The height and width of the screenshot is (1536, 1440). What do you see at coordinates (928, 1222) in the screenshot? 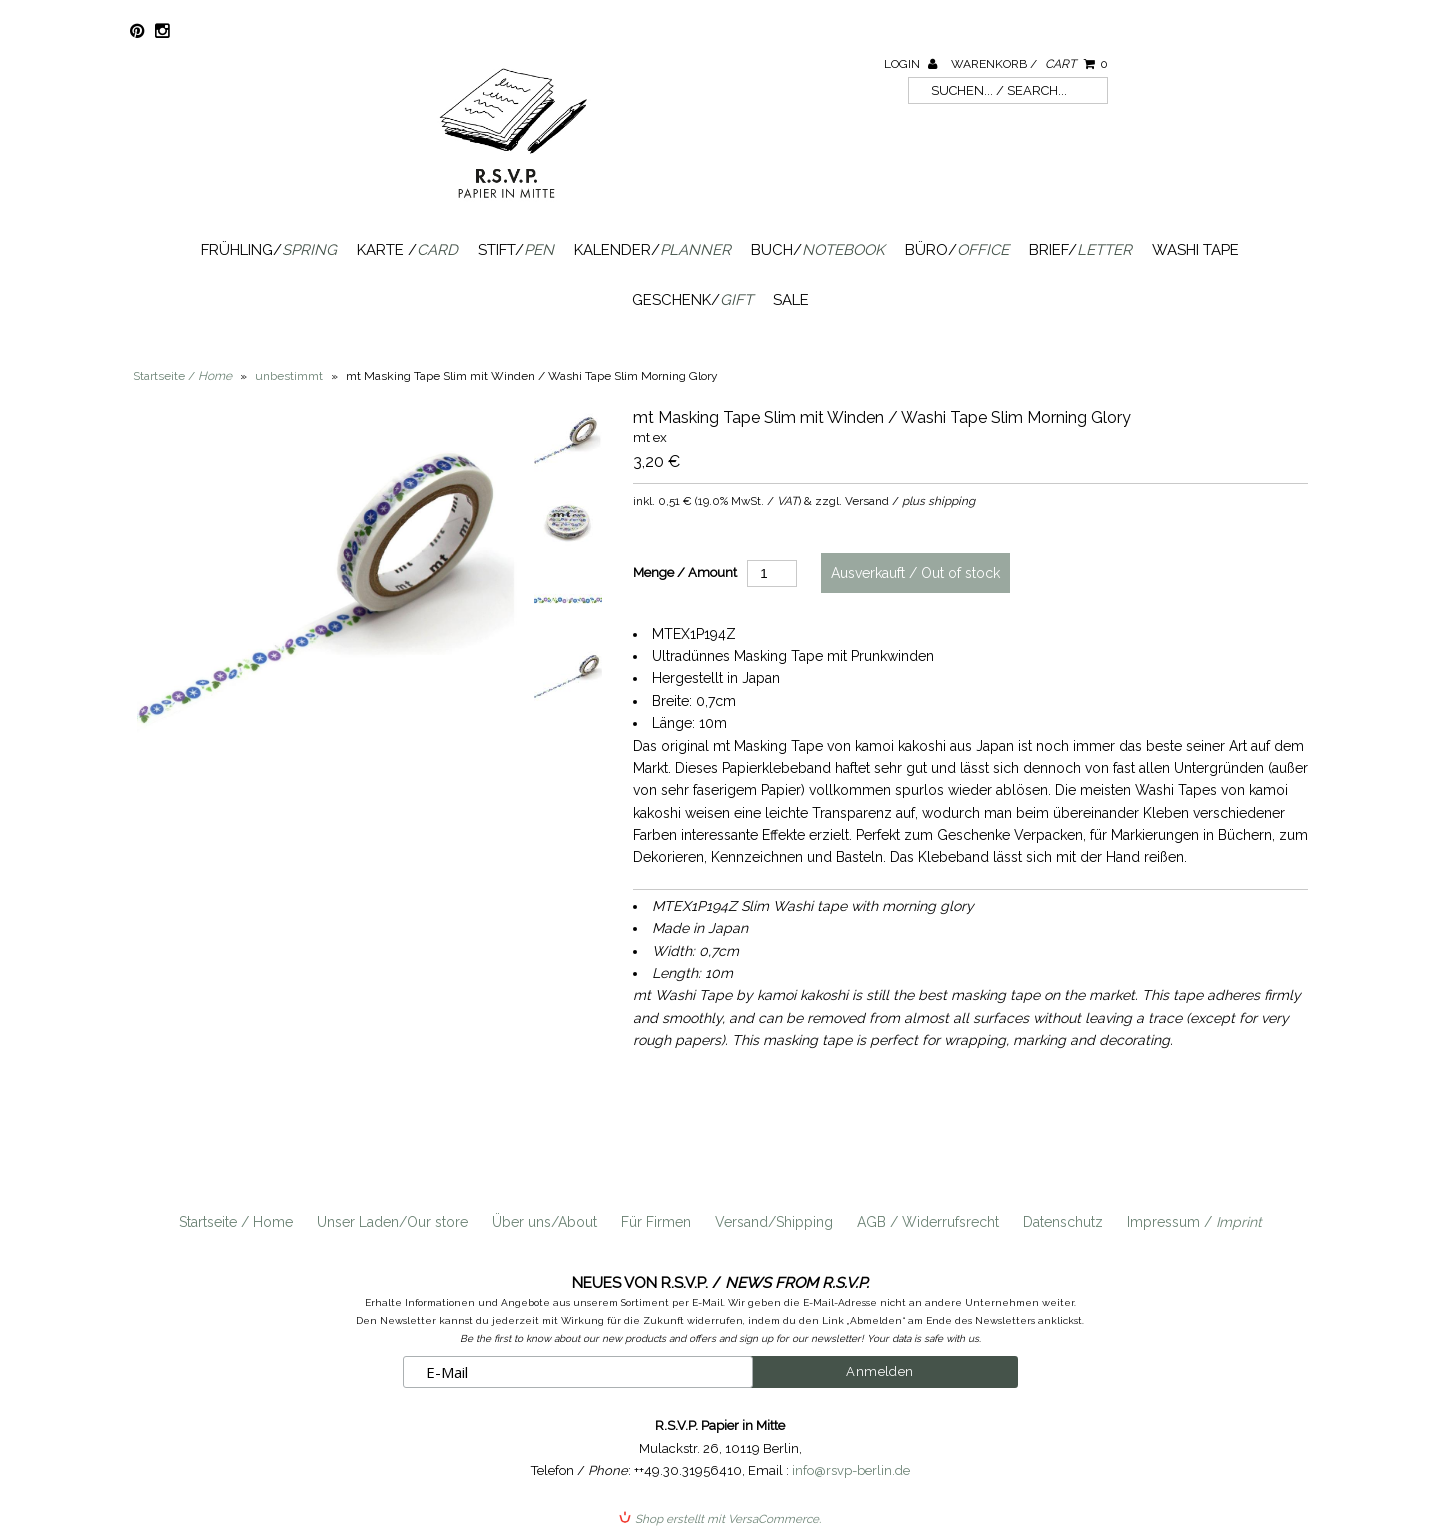
I see `AGB / Widerrufsrecht` at bounding box center [928, 1222].